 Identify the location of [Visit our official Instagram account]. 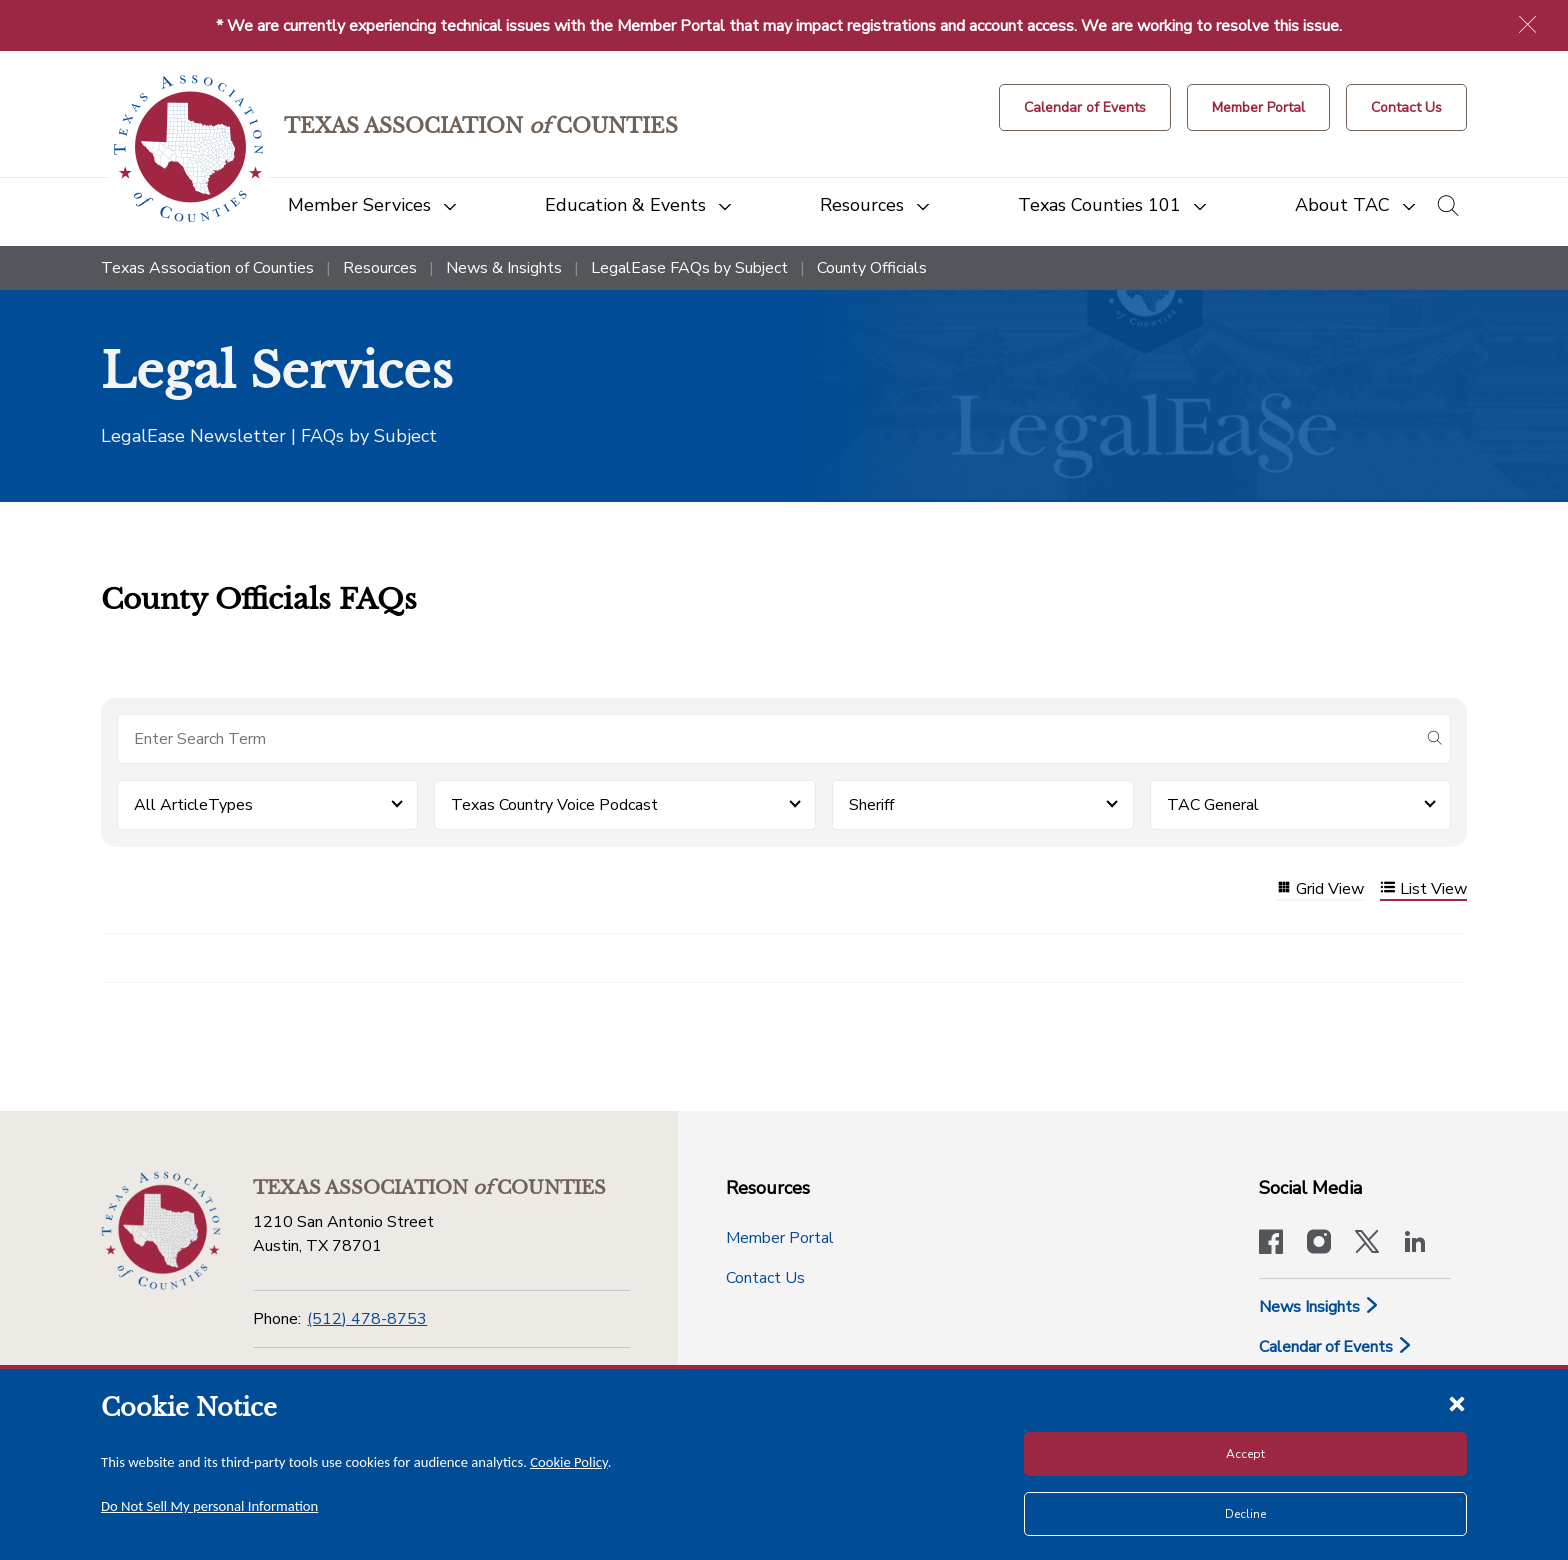
(1319, 1244).